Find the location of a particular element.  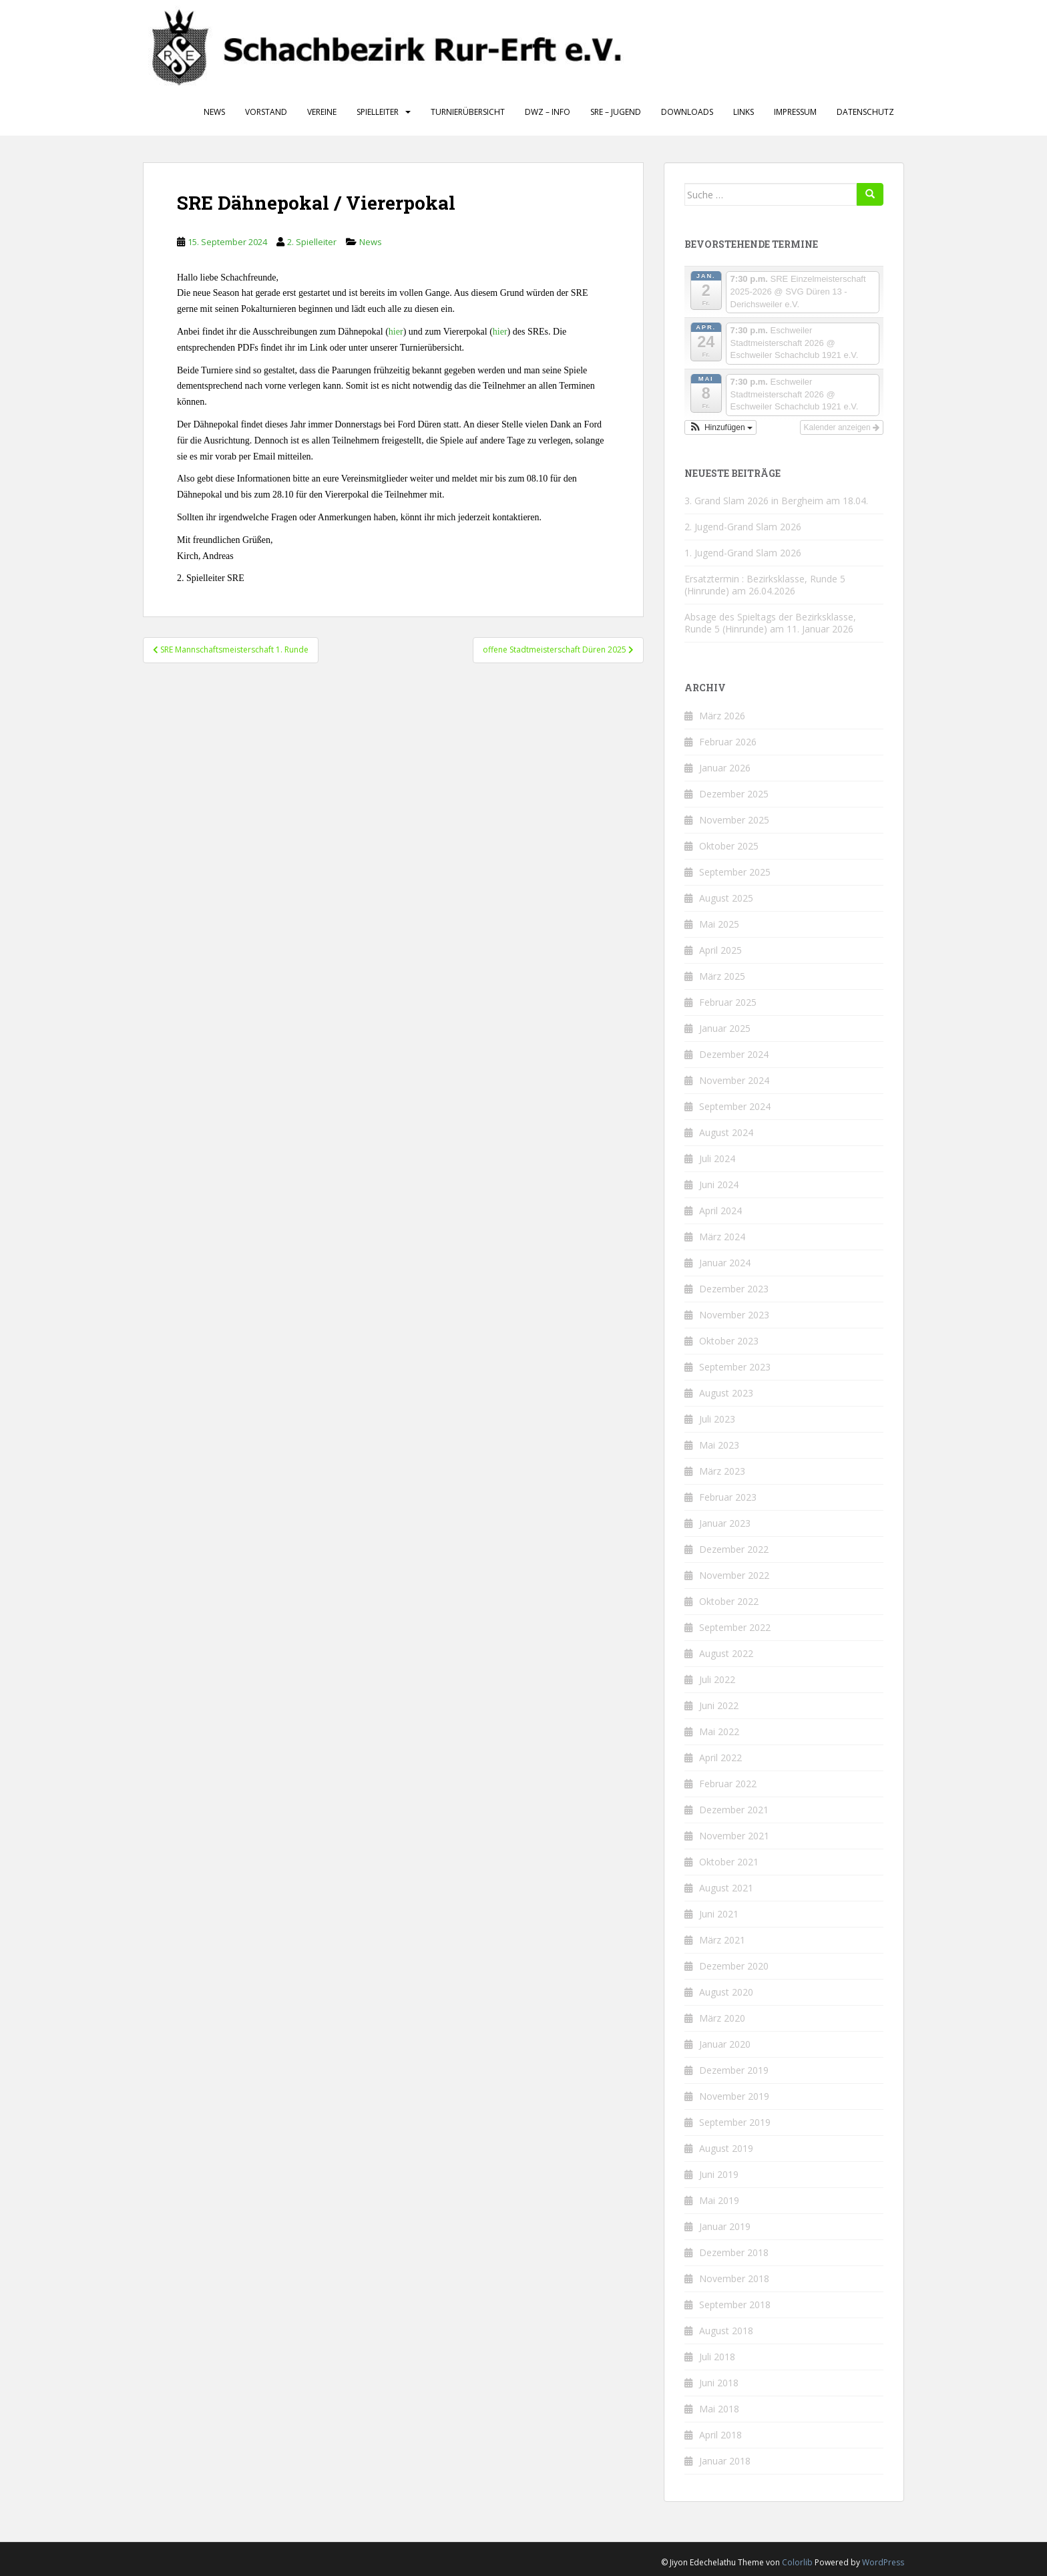

September 2023 is located at coordinates (735, 1366).